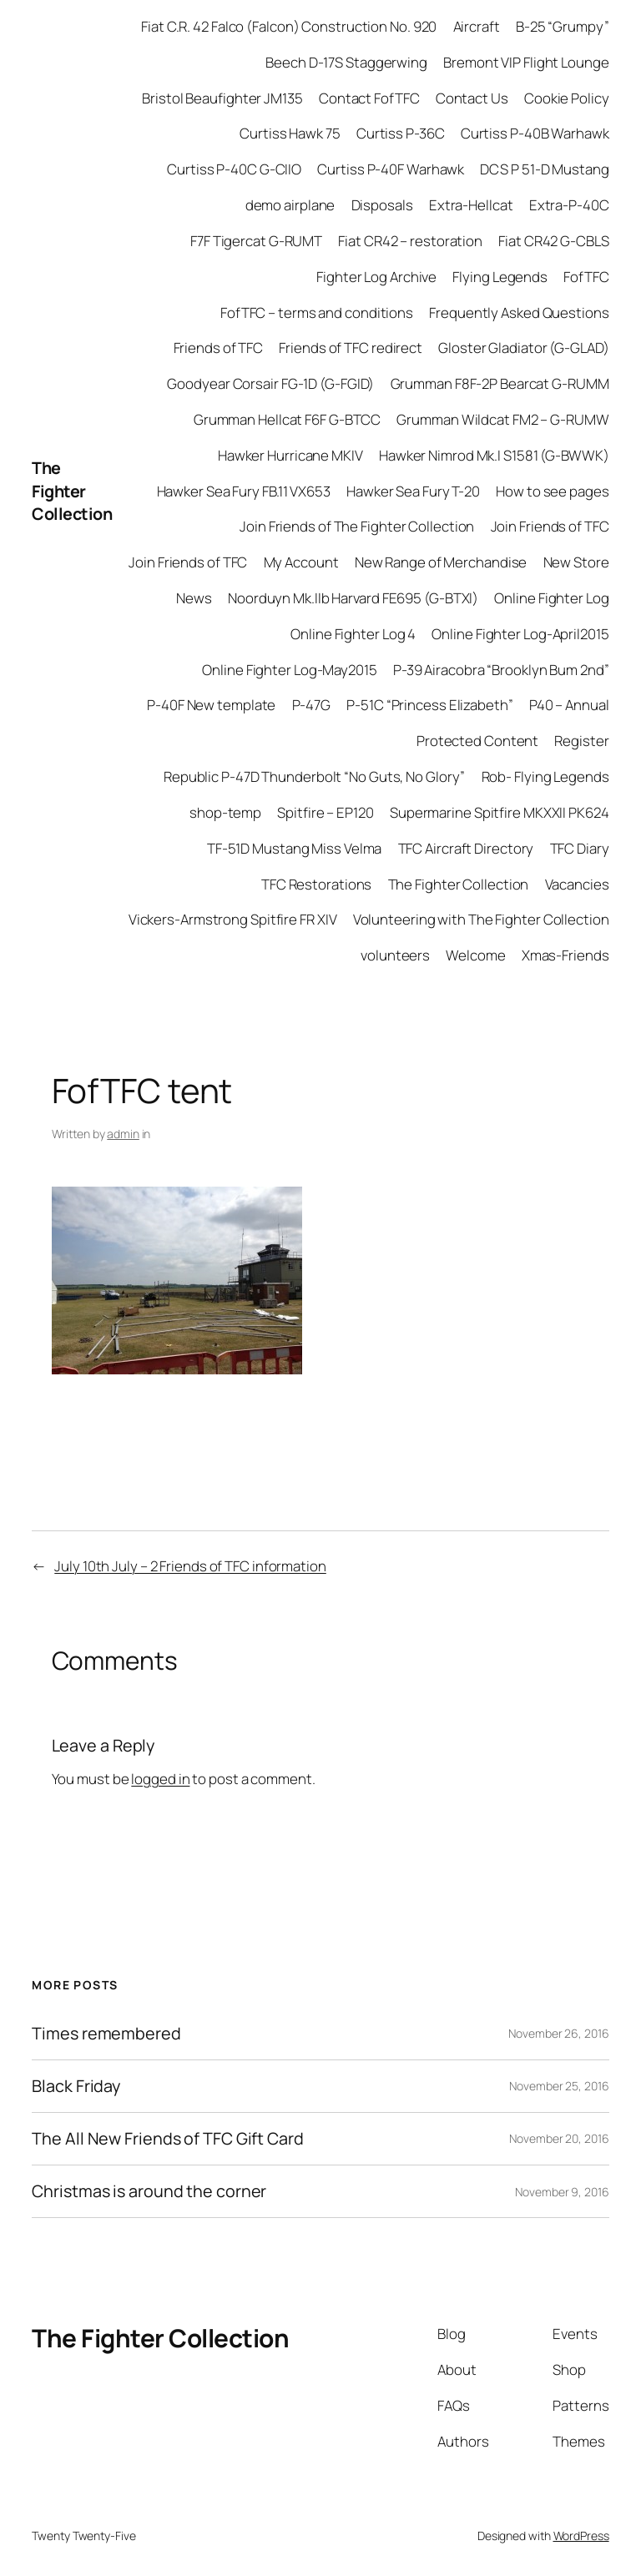  I want to click on Online Fighter Log, so click(551, 597).